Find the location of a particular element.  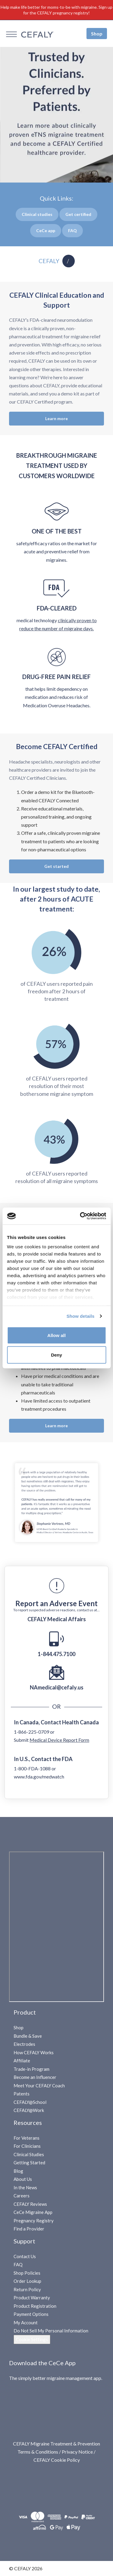

My Account is located at coordinates (26, 2322).